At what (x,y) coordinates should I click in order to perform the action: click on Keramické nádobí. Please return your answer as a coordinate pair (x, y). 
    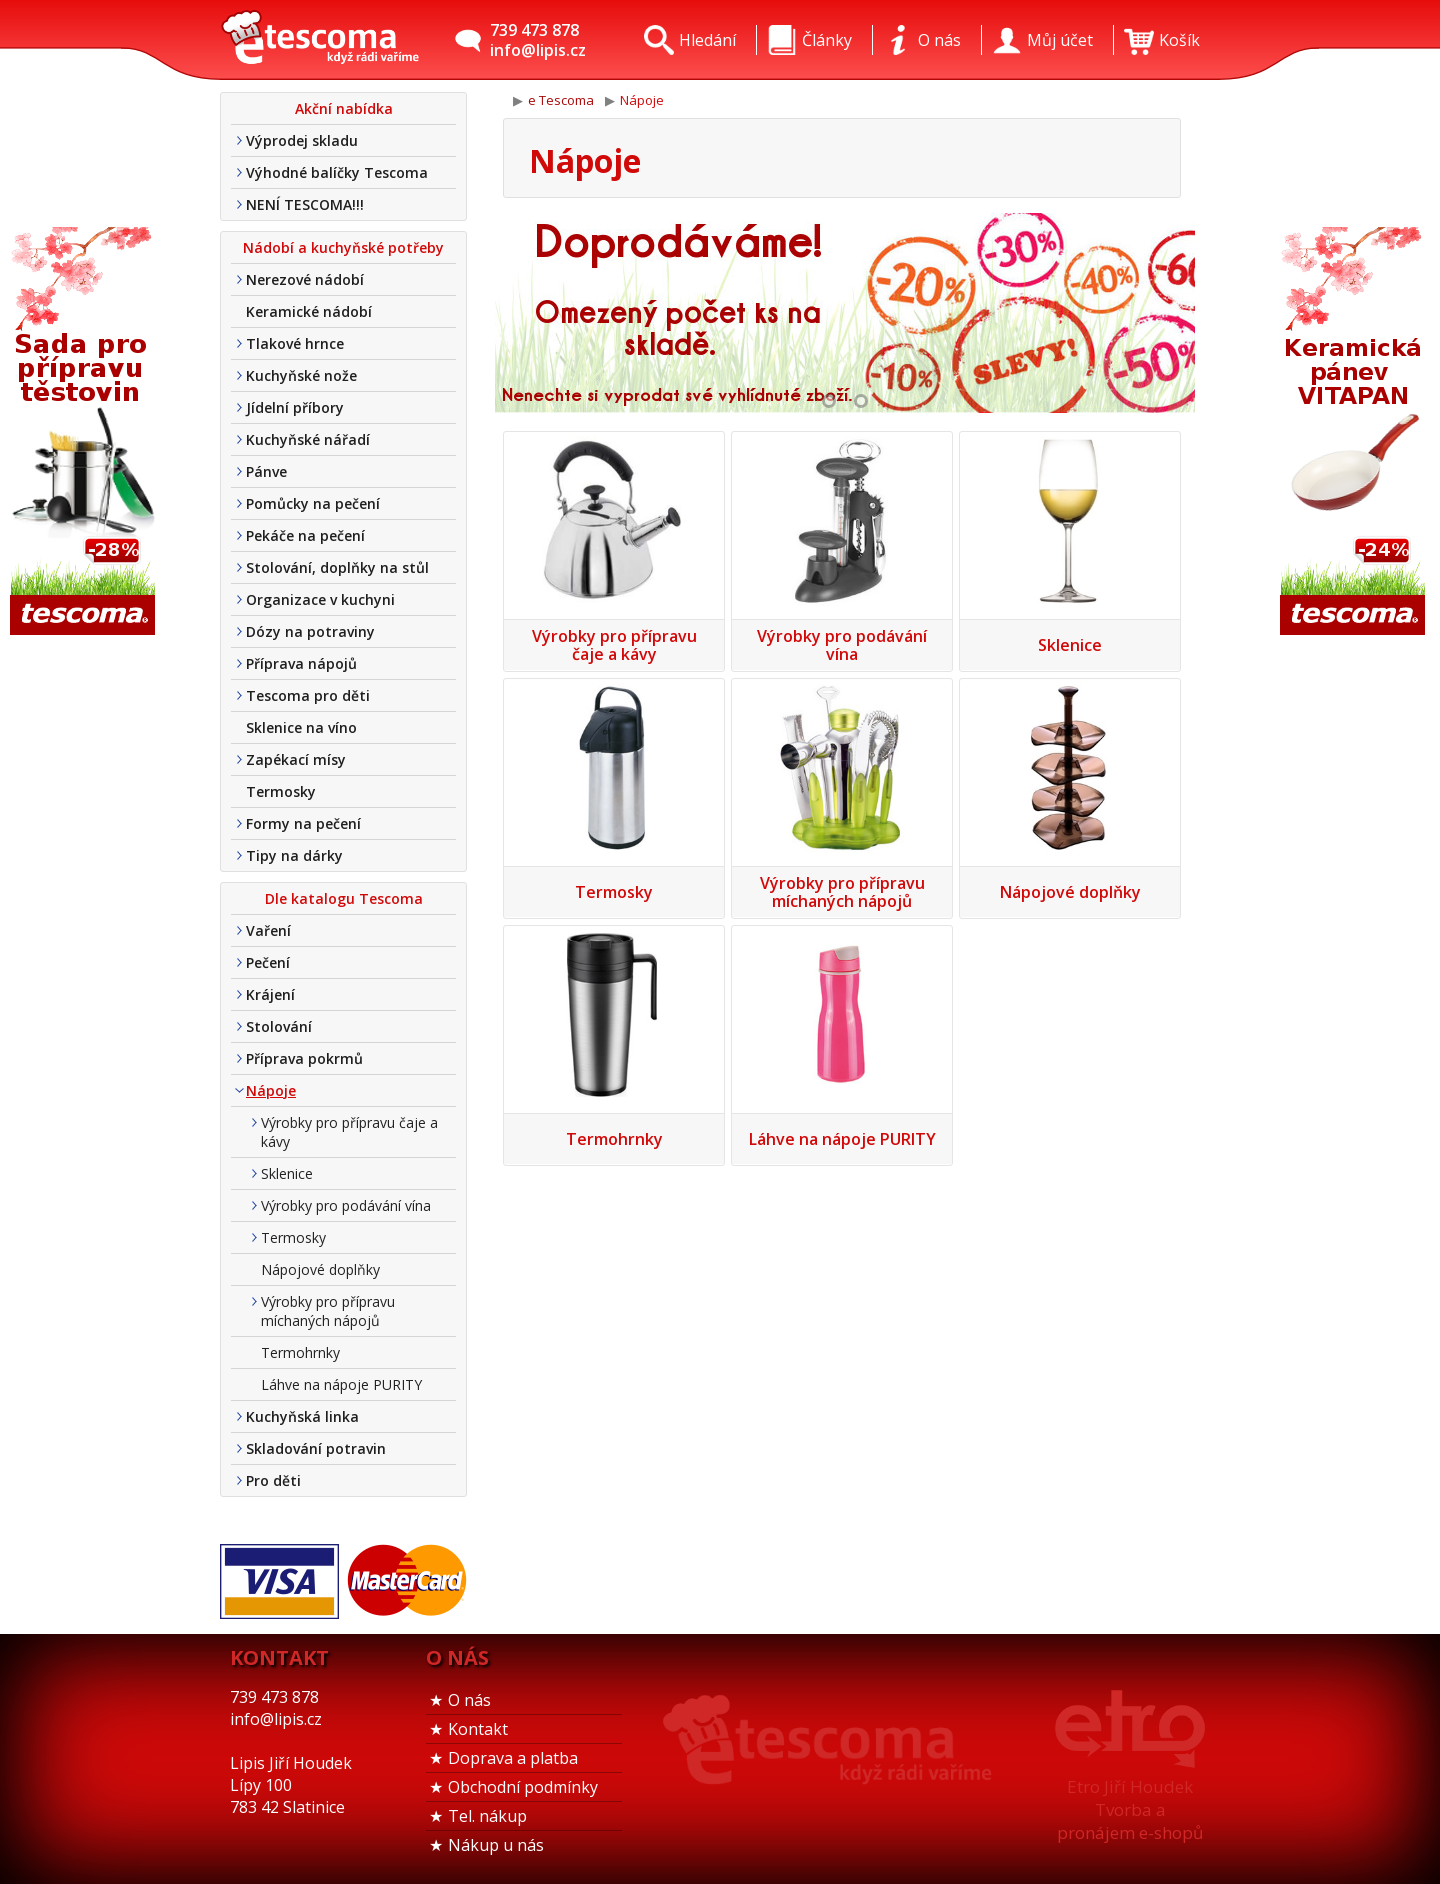
    Looking at the image, I should click on (309, 311).